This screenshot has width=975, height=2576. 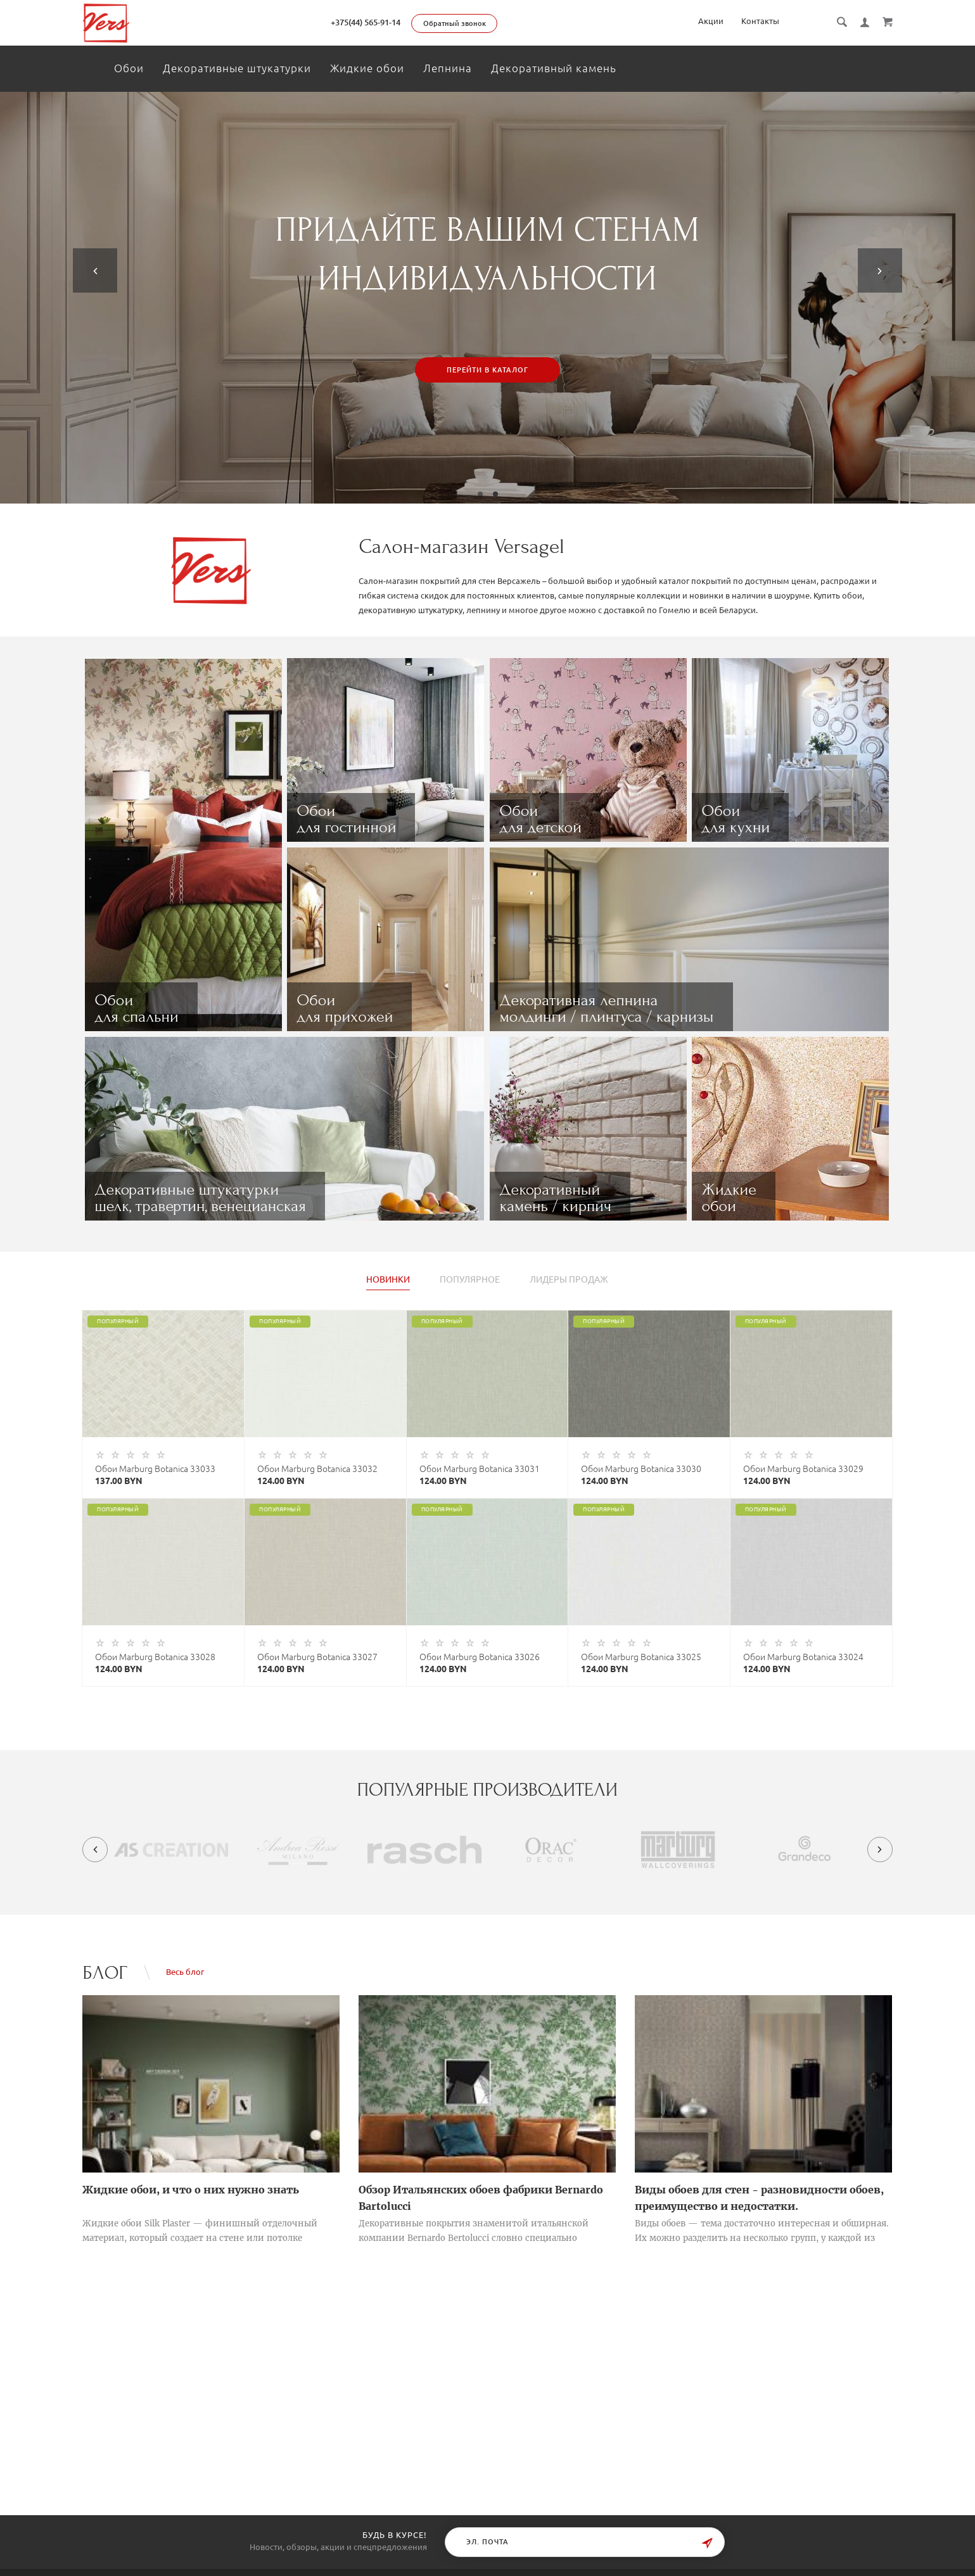 What do you see at coordinates (454, 23) in the screenshot?
I see `Обратный звонок` at bounding box center [454, 23].